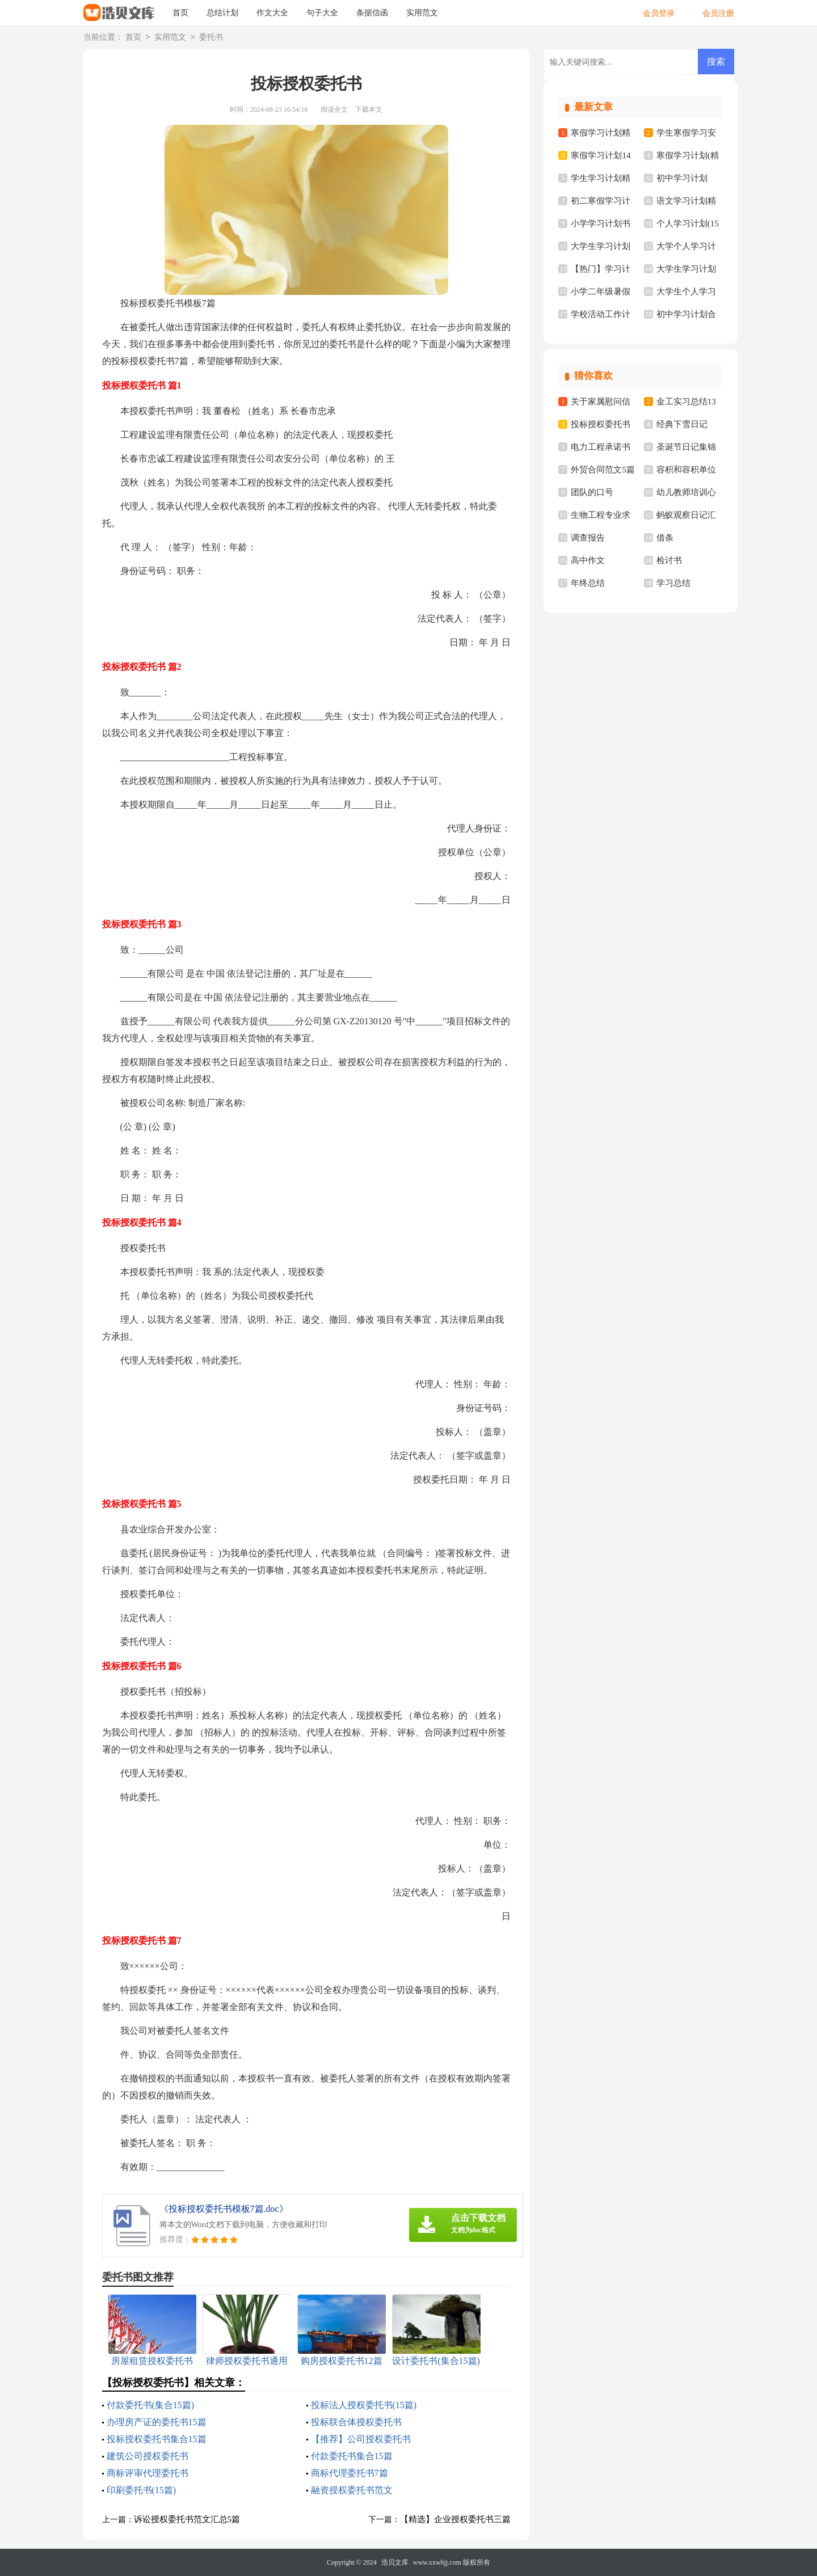 This screenshot has width=817, height=2576. What do you see at coordinates (187, 2519) in the screenshot?
I see `诉讼授权委托书范文汇总5篇` at bounding box center [187, 2519].